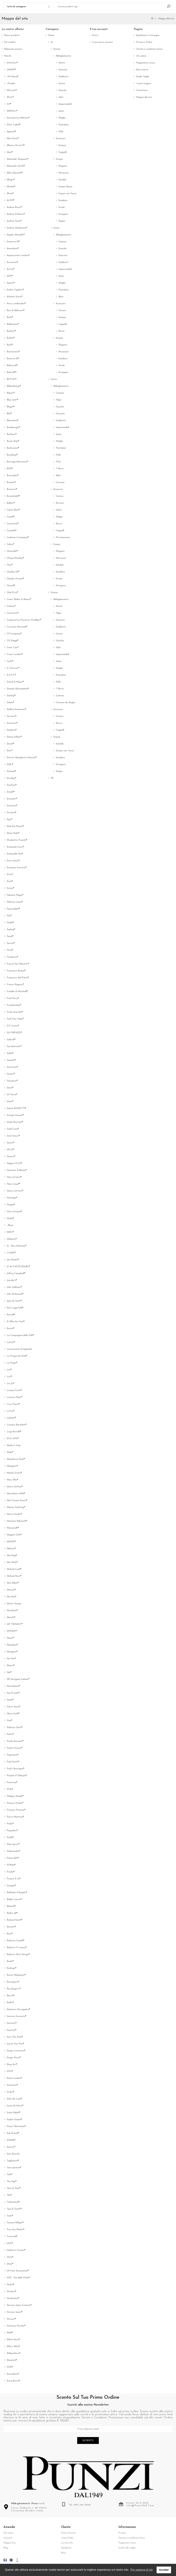 This screenshot has width=176, height=2576. I want to click on Lorenzo Mari®, so click(14, 1397).